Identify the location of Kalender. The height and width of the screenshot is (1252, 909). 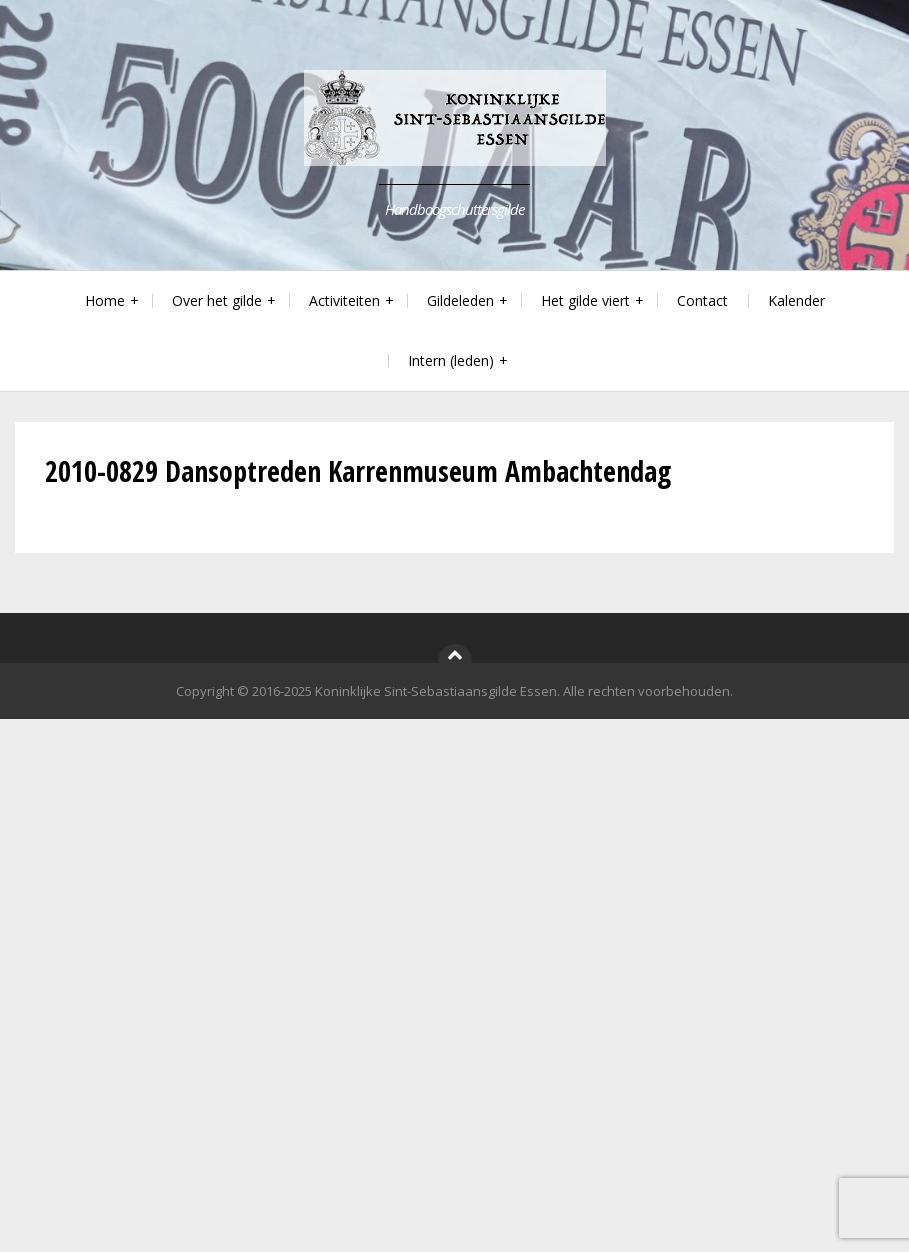
(796, 300).